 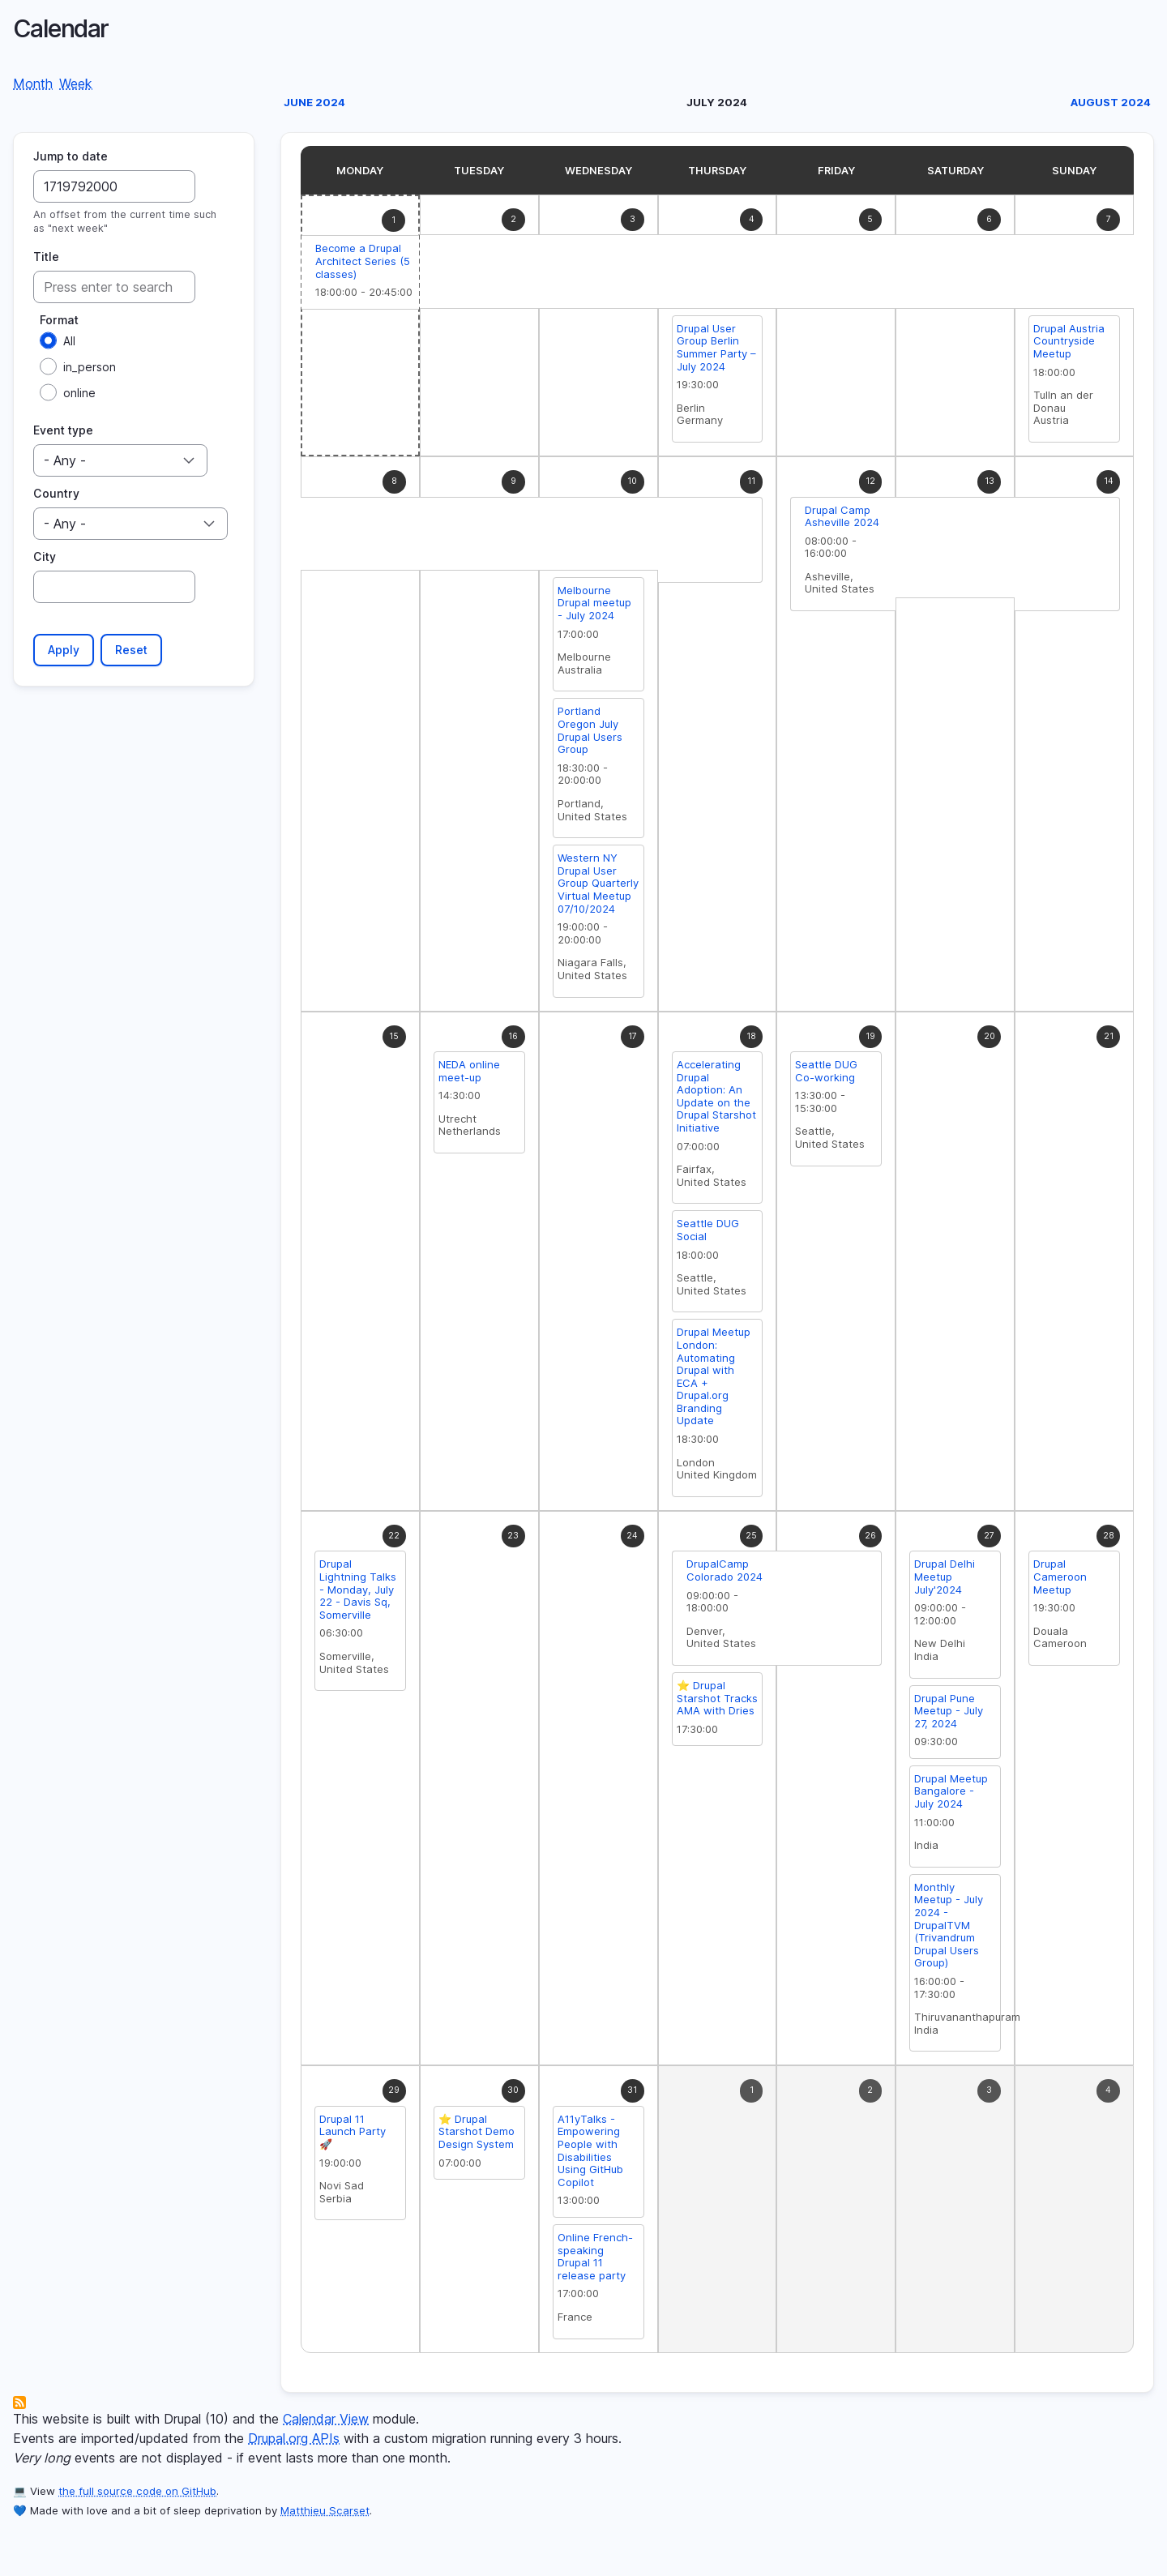 I want to click on Drupal 11 Launch Party 🚀, so click(x=352, y=2135).